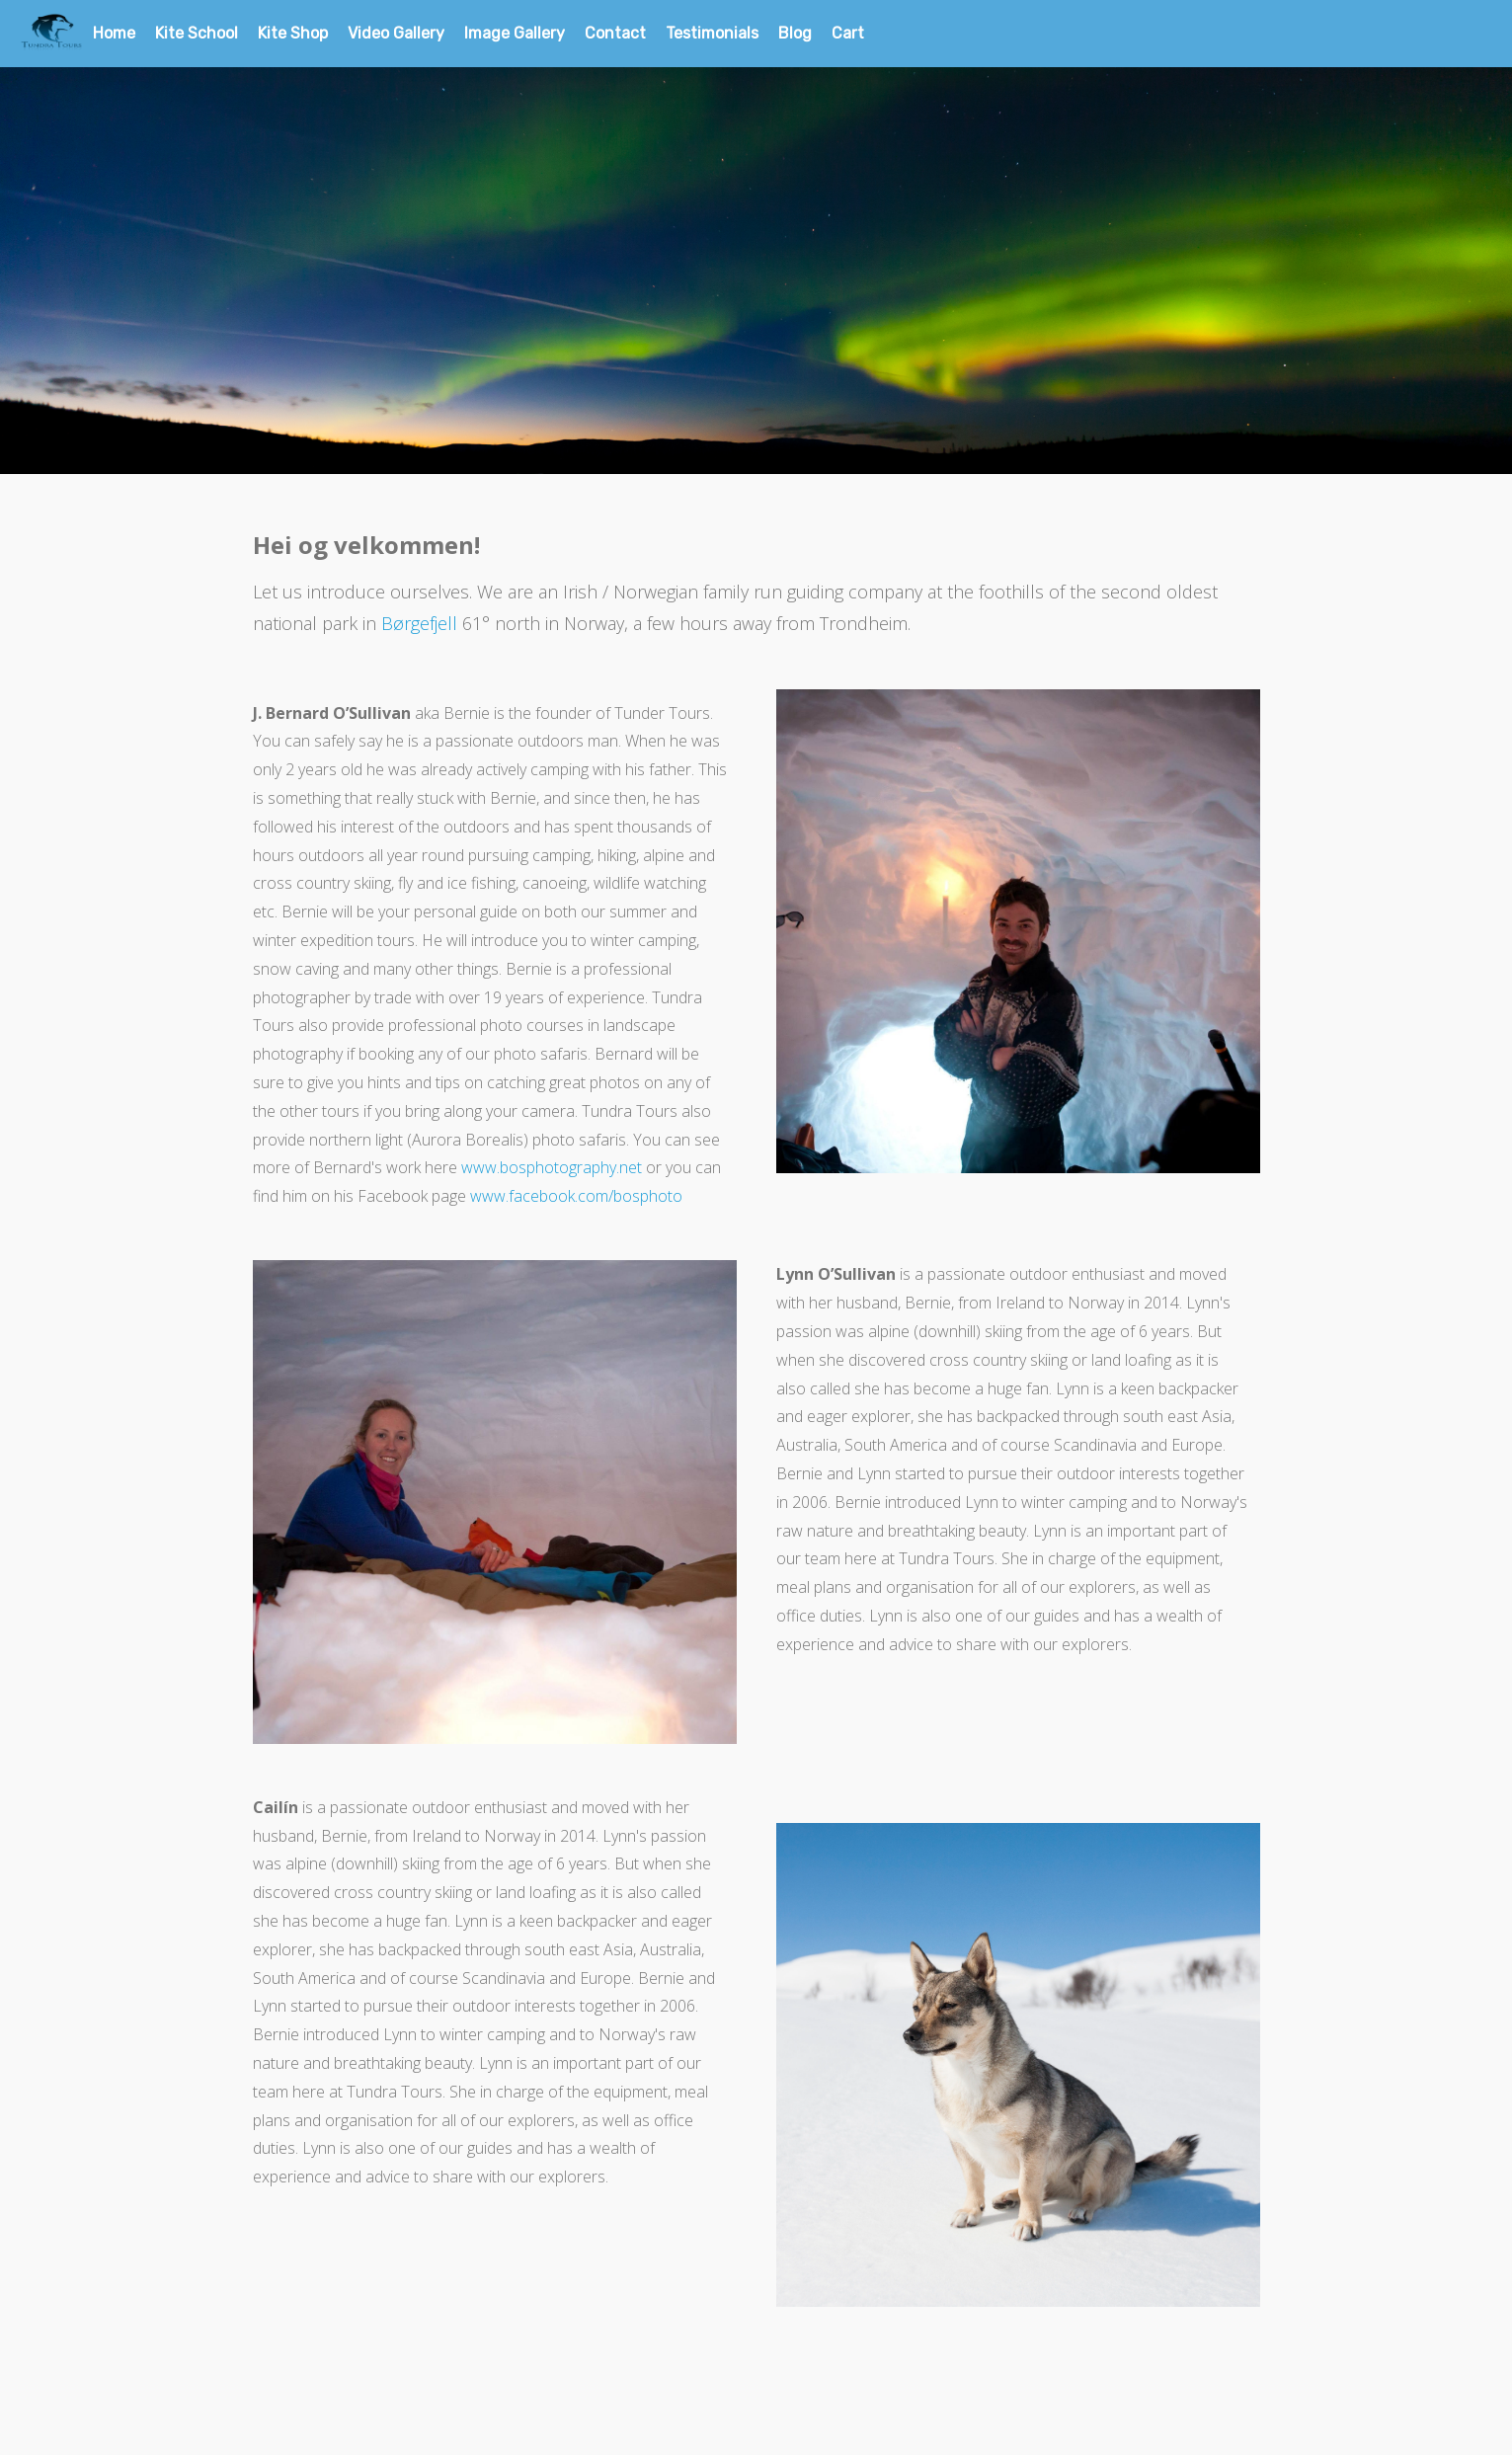  I want to click on Børgefjell, so click(419, 623).